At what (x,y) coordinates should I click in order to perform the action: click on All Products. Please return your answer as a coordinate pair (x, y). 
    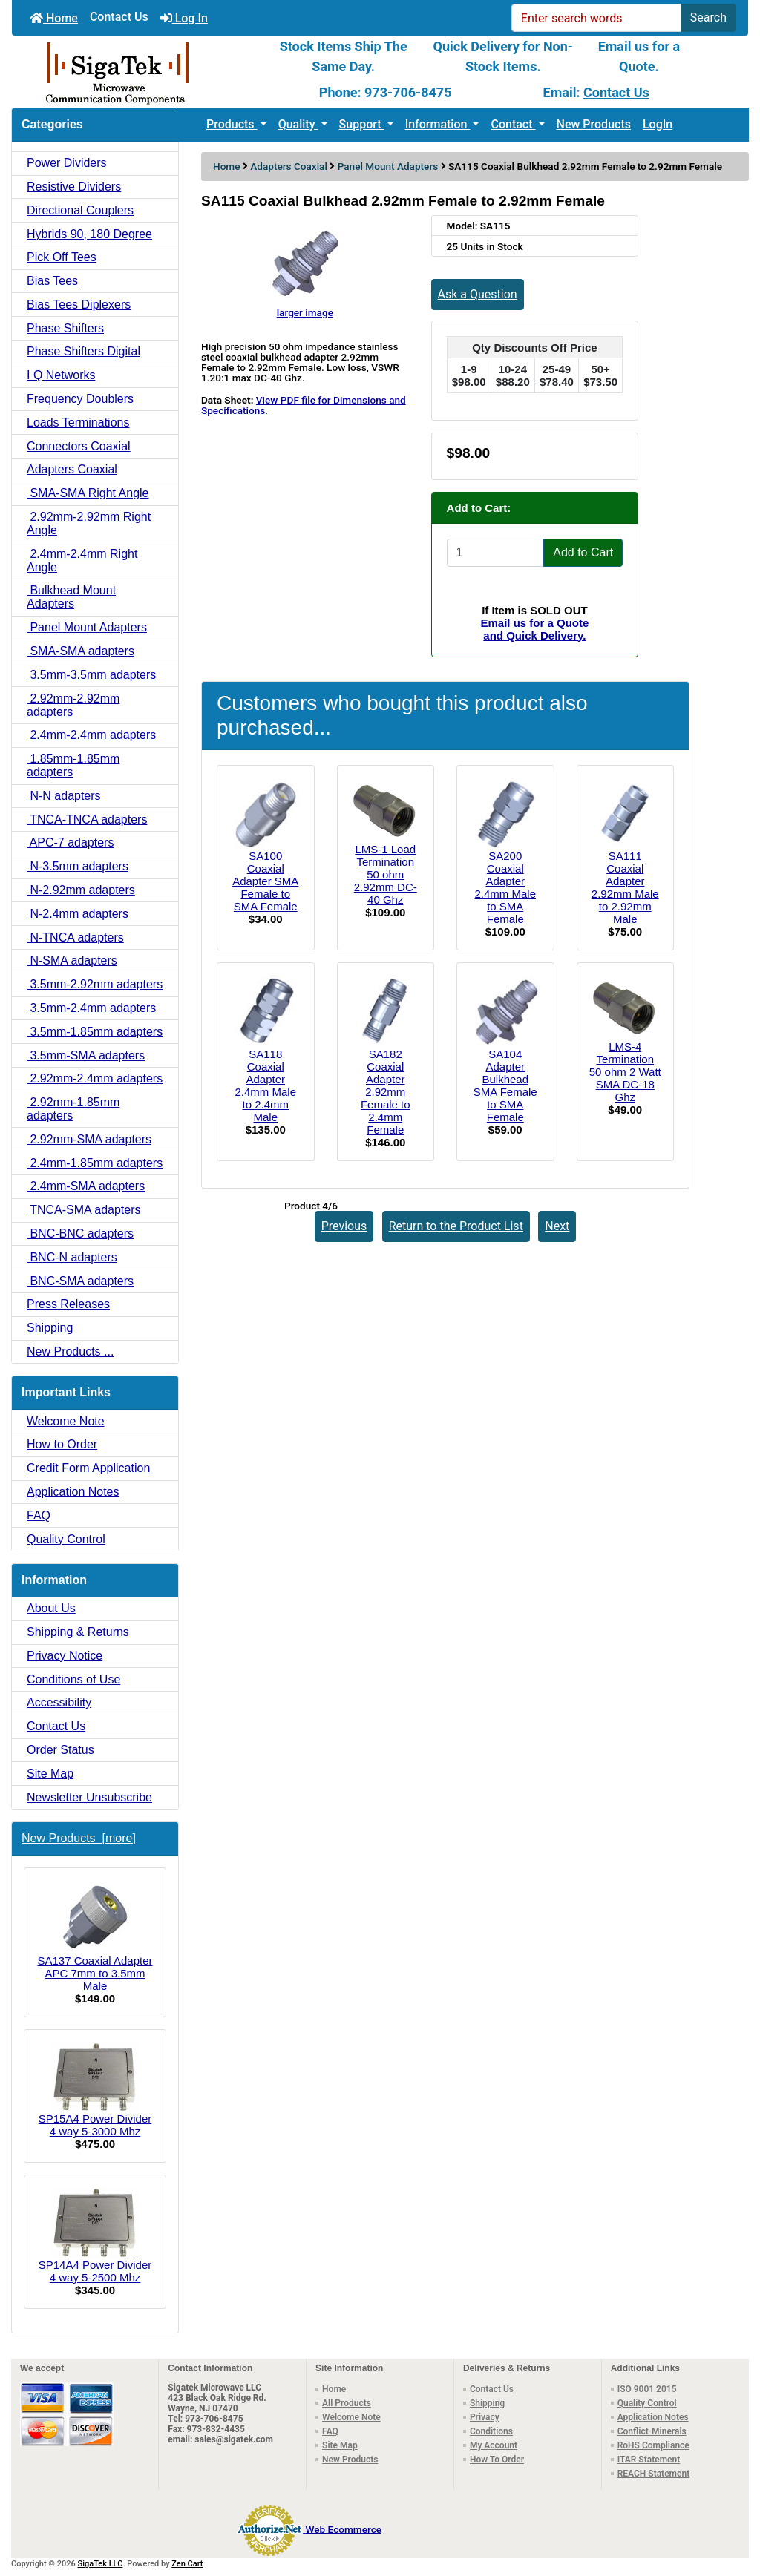
    Looking at the image, I should click on (346, 2403).